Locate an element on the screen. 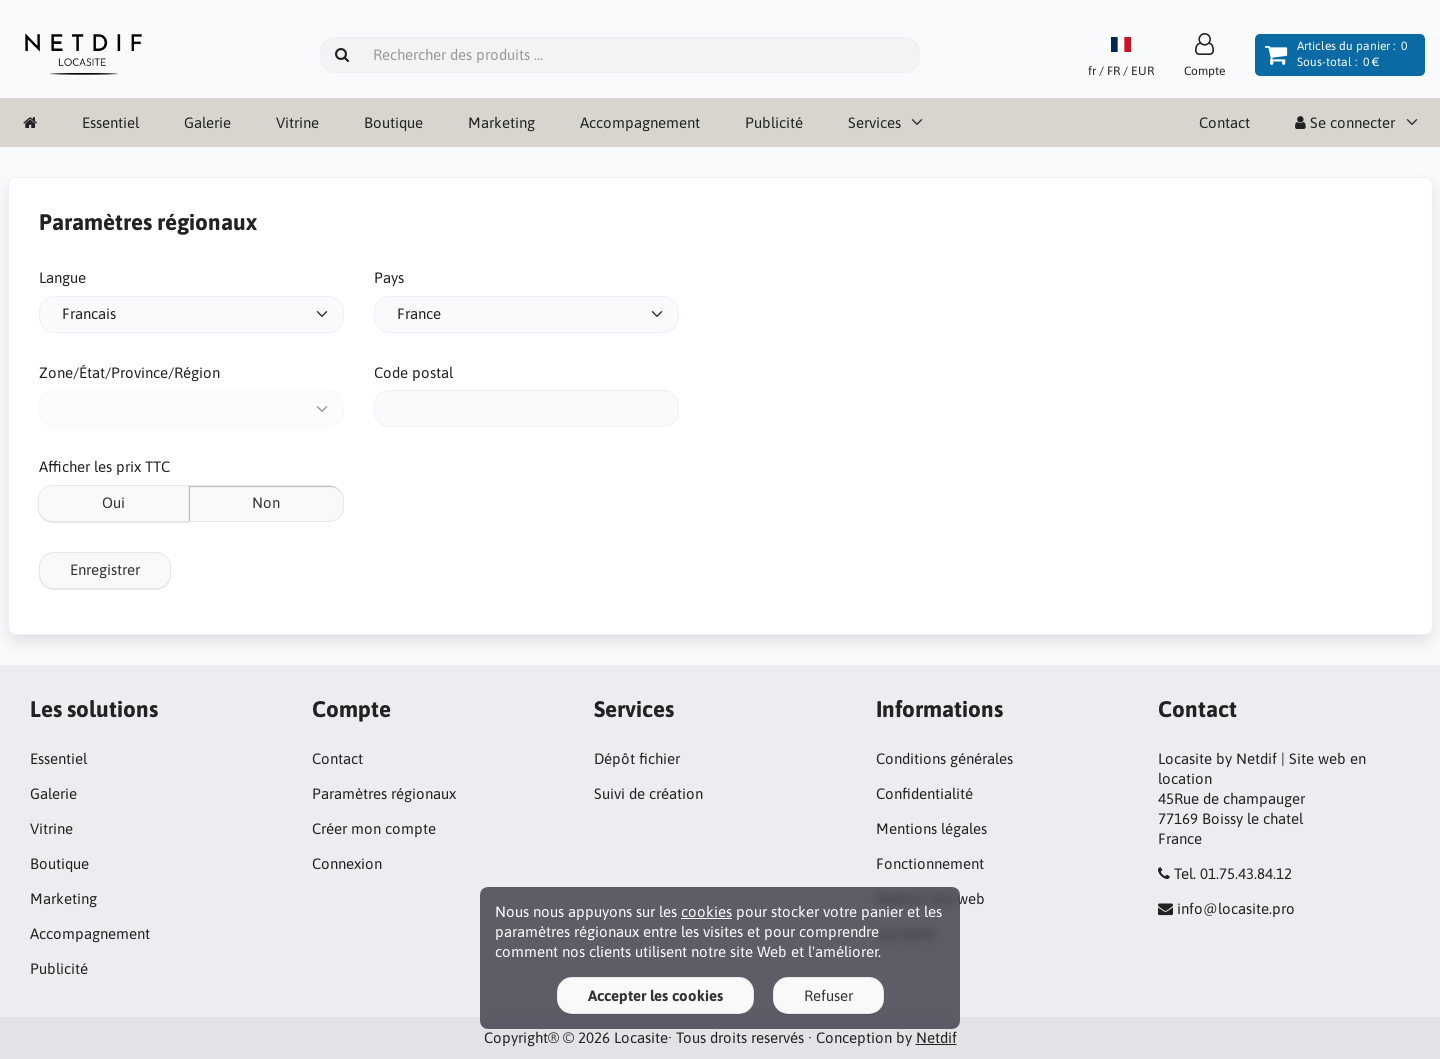  Langue is located at coordinates (62, 277).